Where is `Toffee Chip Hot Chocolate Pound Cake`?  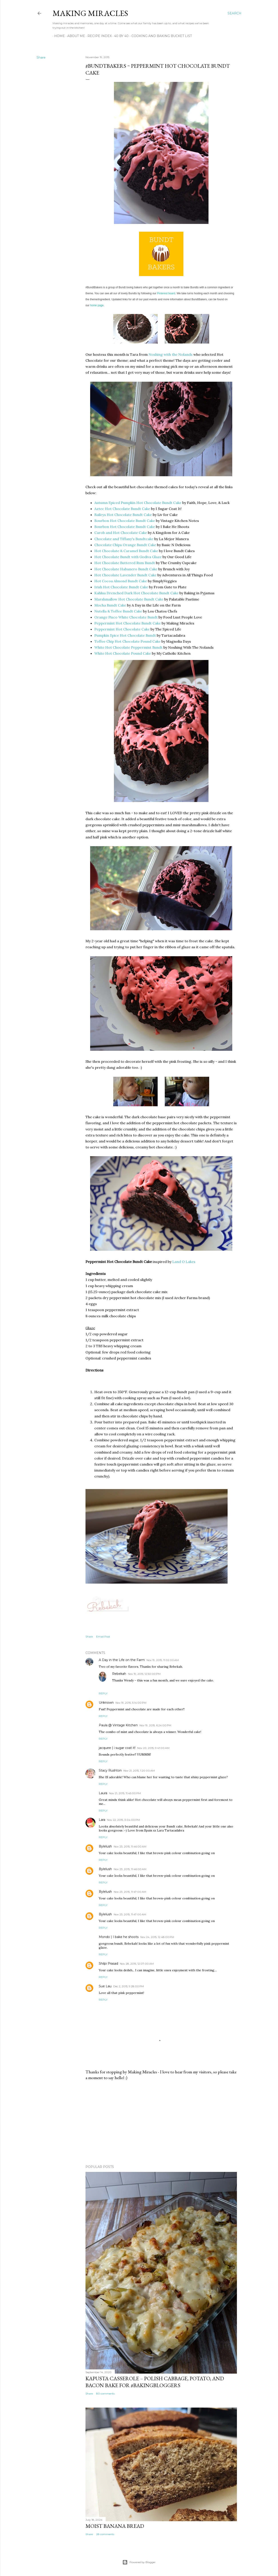 Toffee Chip Hot Chocolate Pound Cake is located at coordinates (127, 641).